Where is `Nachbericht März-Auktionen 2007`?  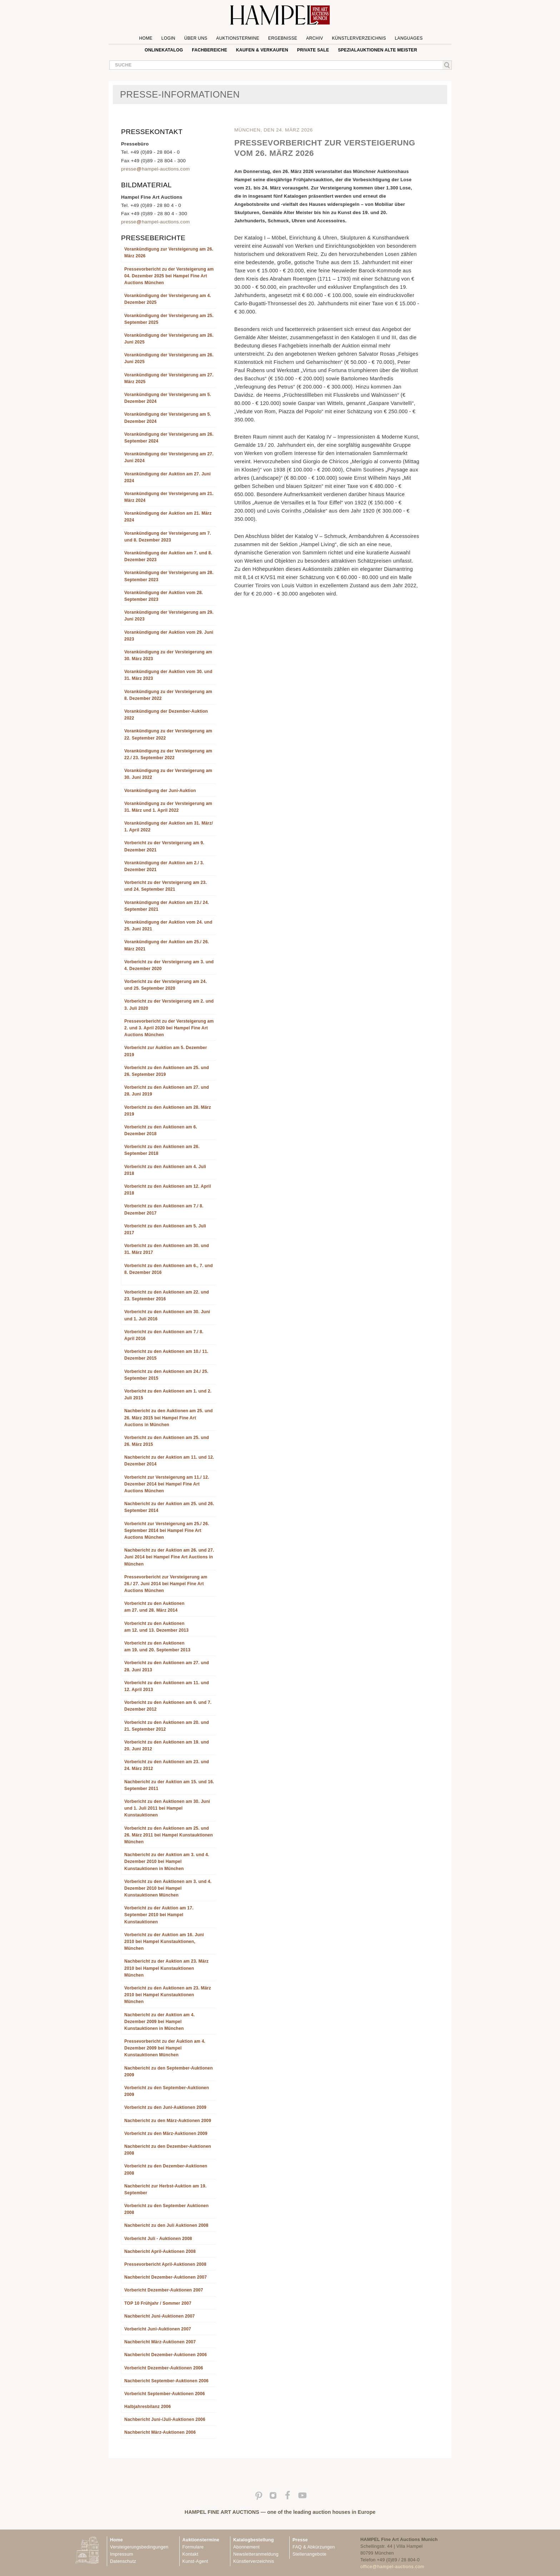 Nachbericht März-Auktionen 2007 is located at coordinates (160, 2341).